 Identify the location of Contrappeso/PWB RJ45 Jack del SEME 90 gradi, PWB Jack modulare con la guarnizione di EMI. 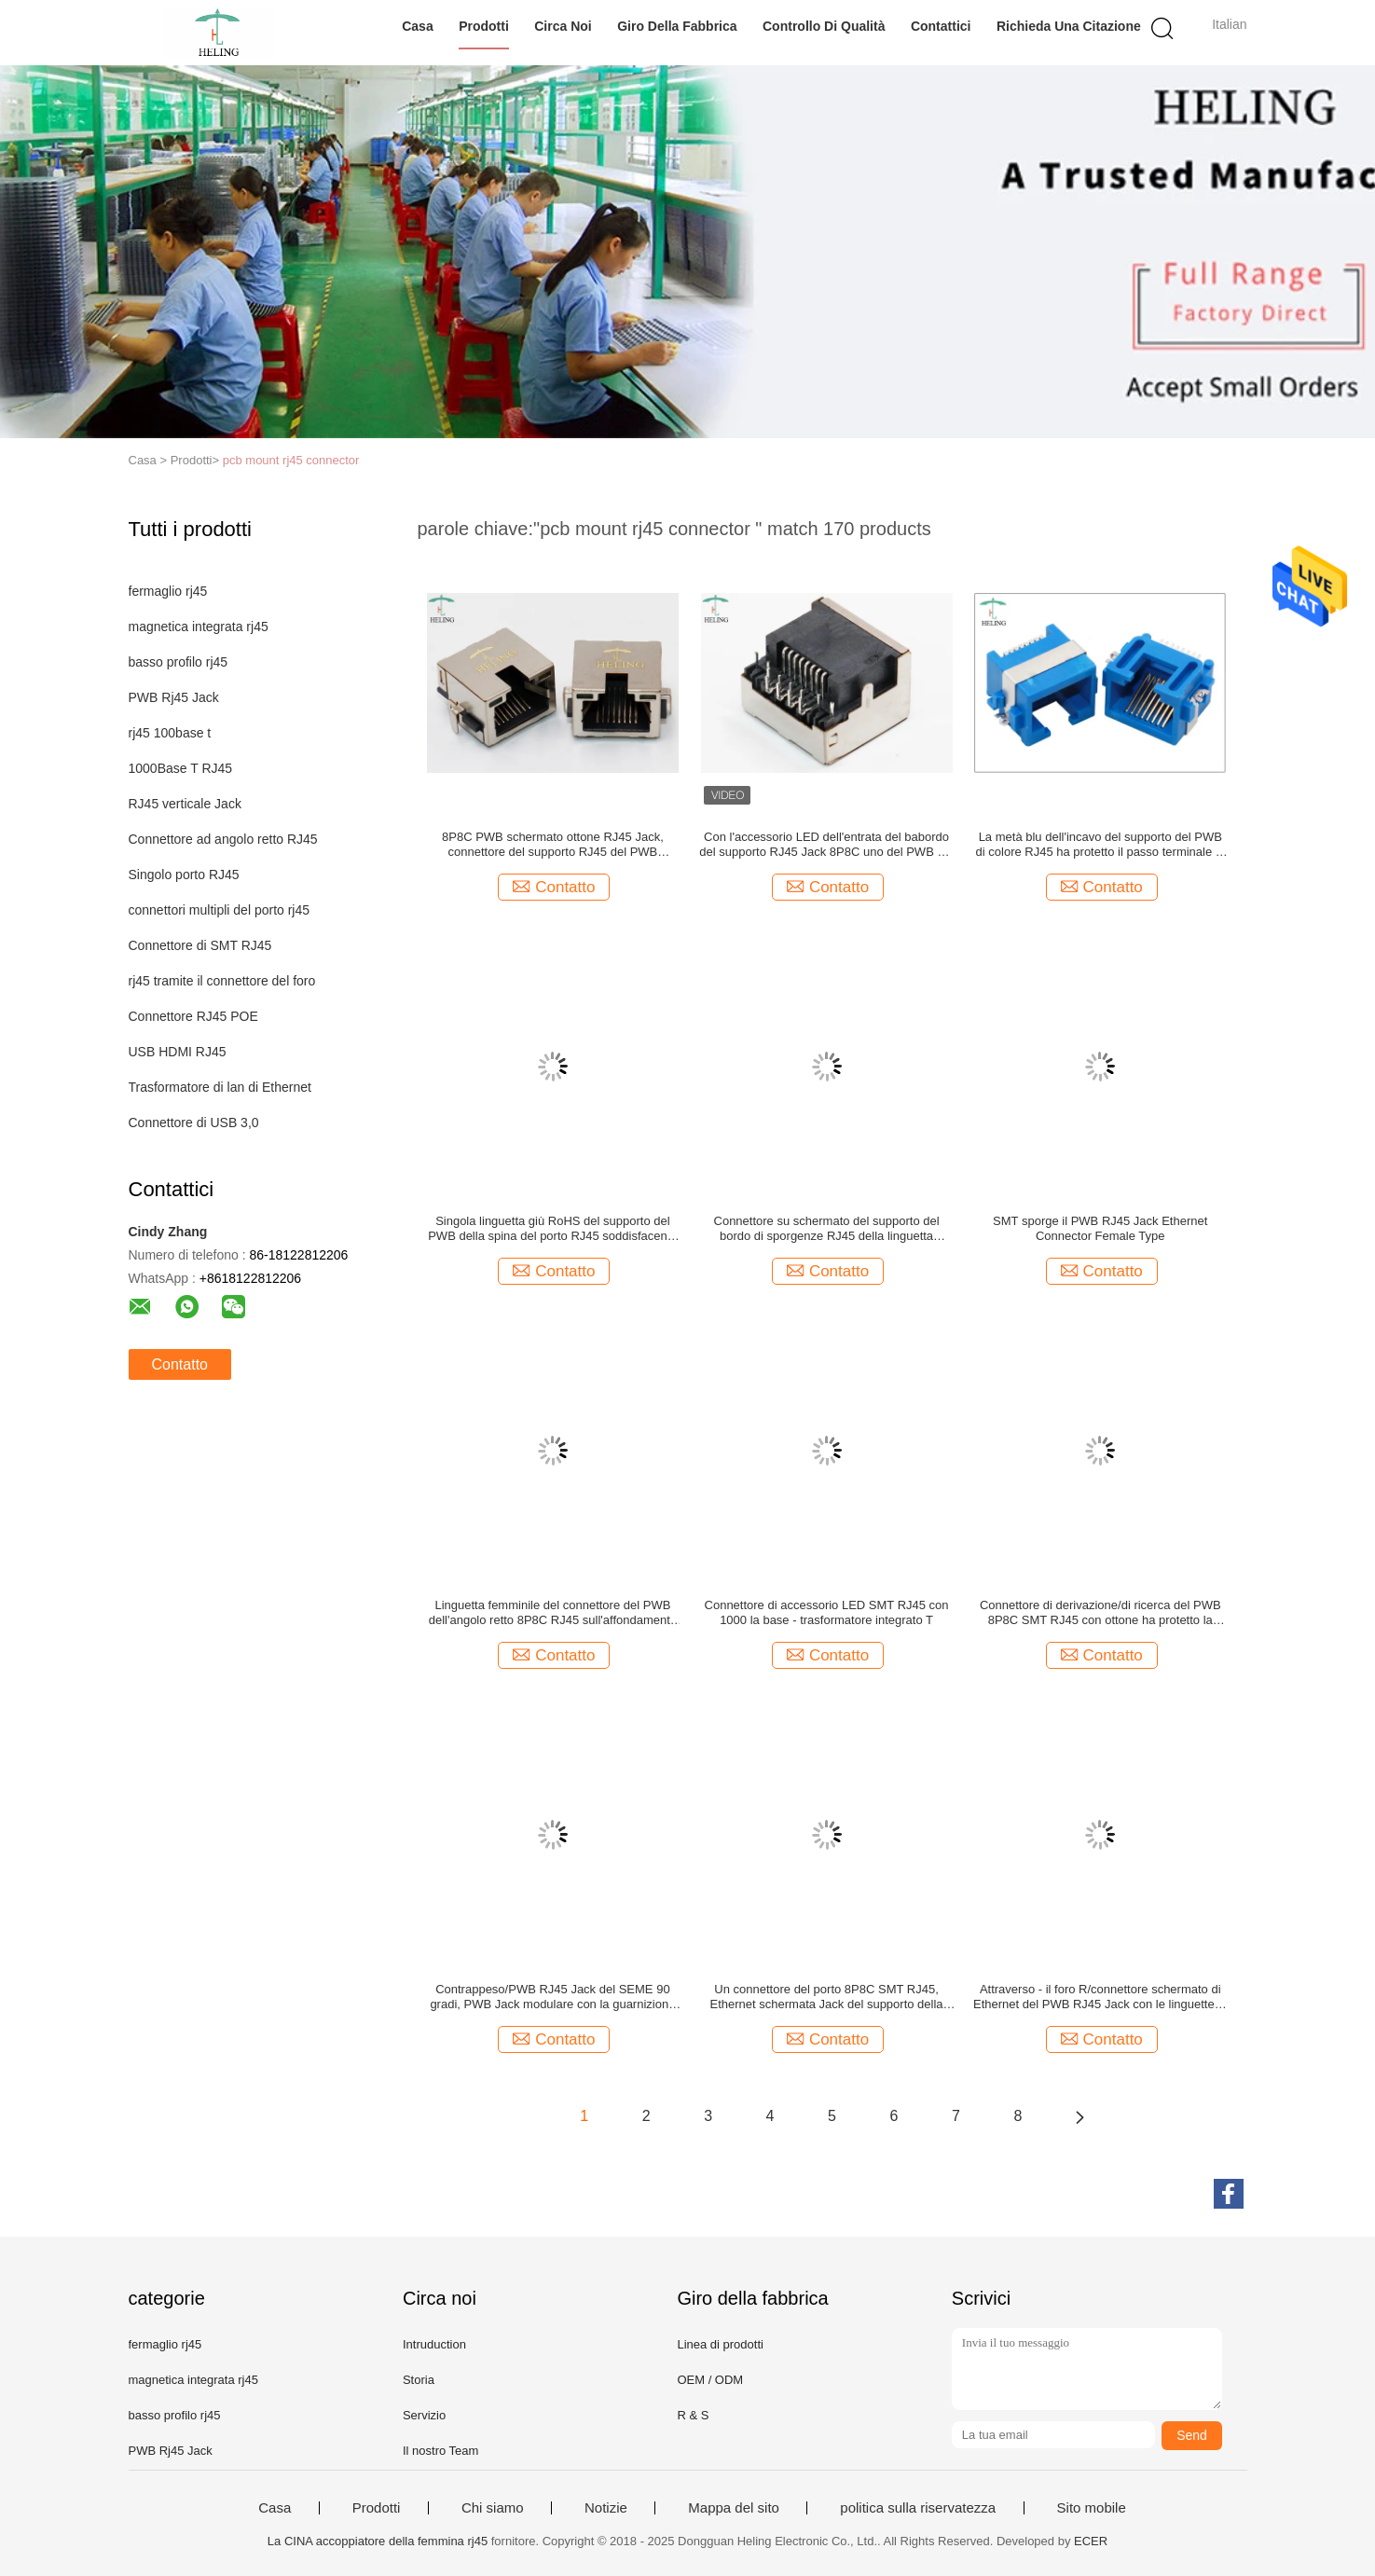
(552, 1997).